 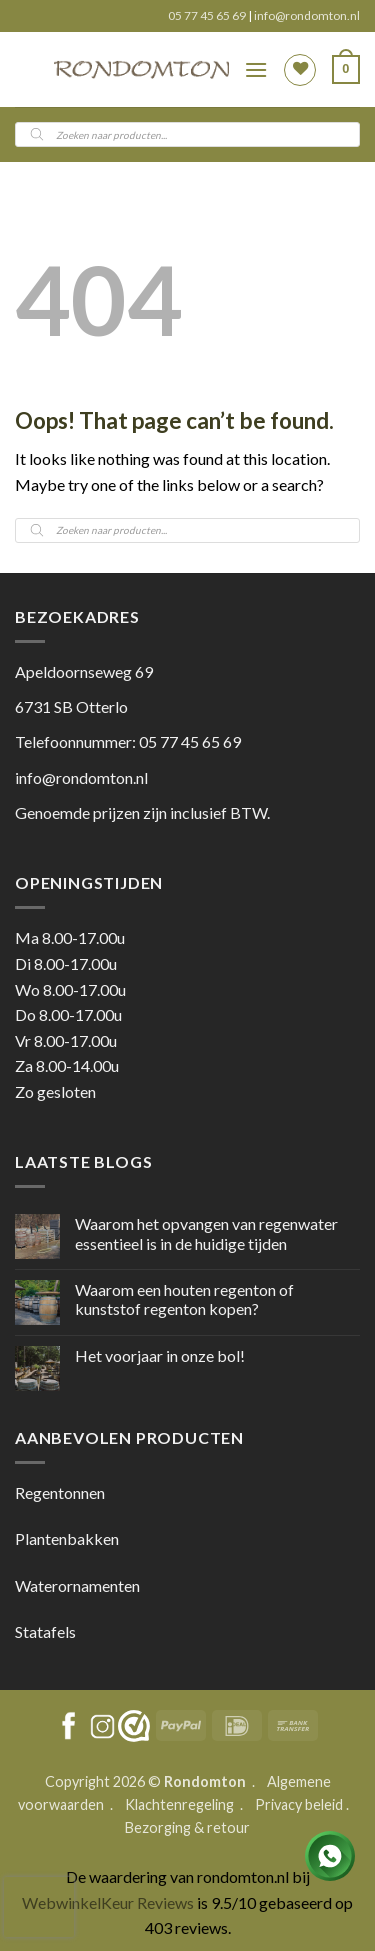 What do you see at coordinates (206, 1233) in the screenshot?
I see `Waarom het opvangen van regenwater essentieel is in de huidige tijden` at bounding box center [206, 1233].